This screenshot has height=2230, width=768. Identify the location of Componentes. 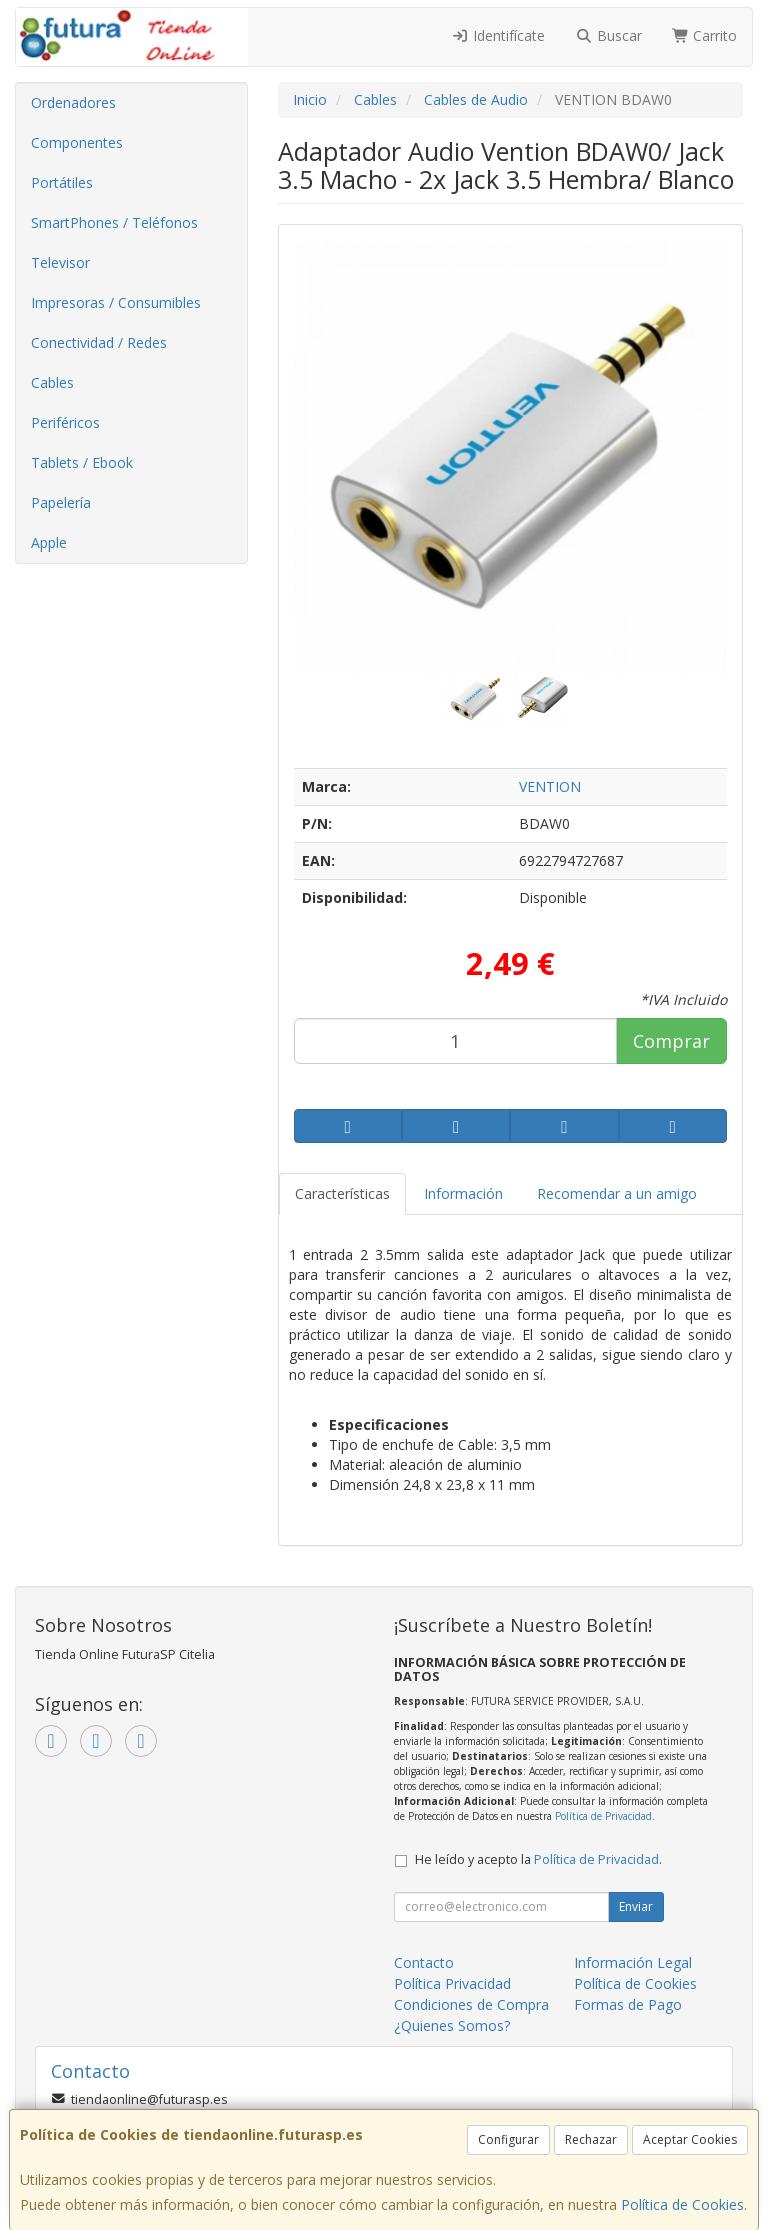
(77, 142).